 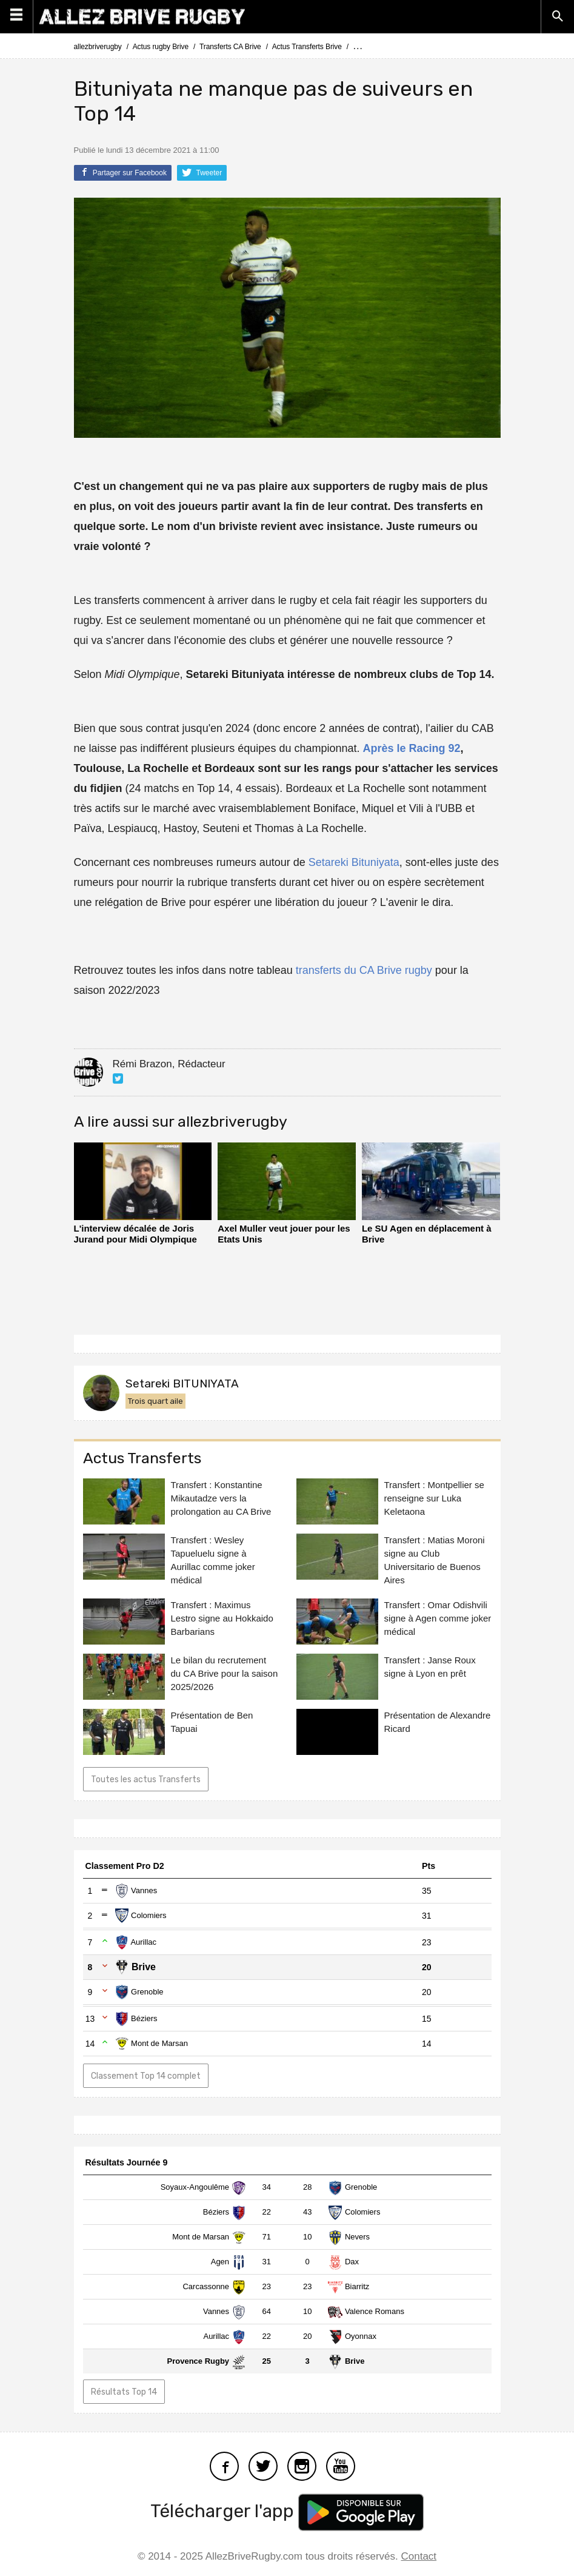 I want to click on Le SU Agen en déplacement à Brive, so click(x=427, y=1233).